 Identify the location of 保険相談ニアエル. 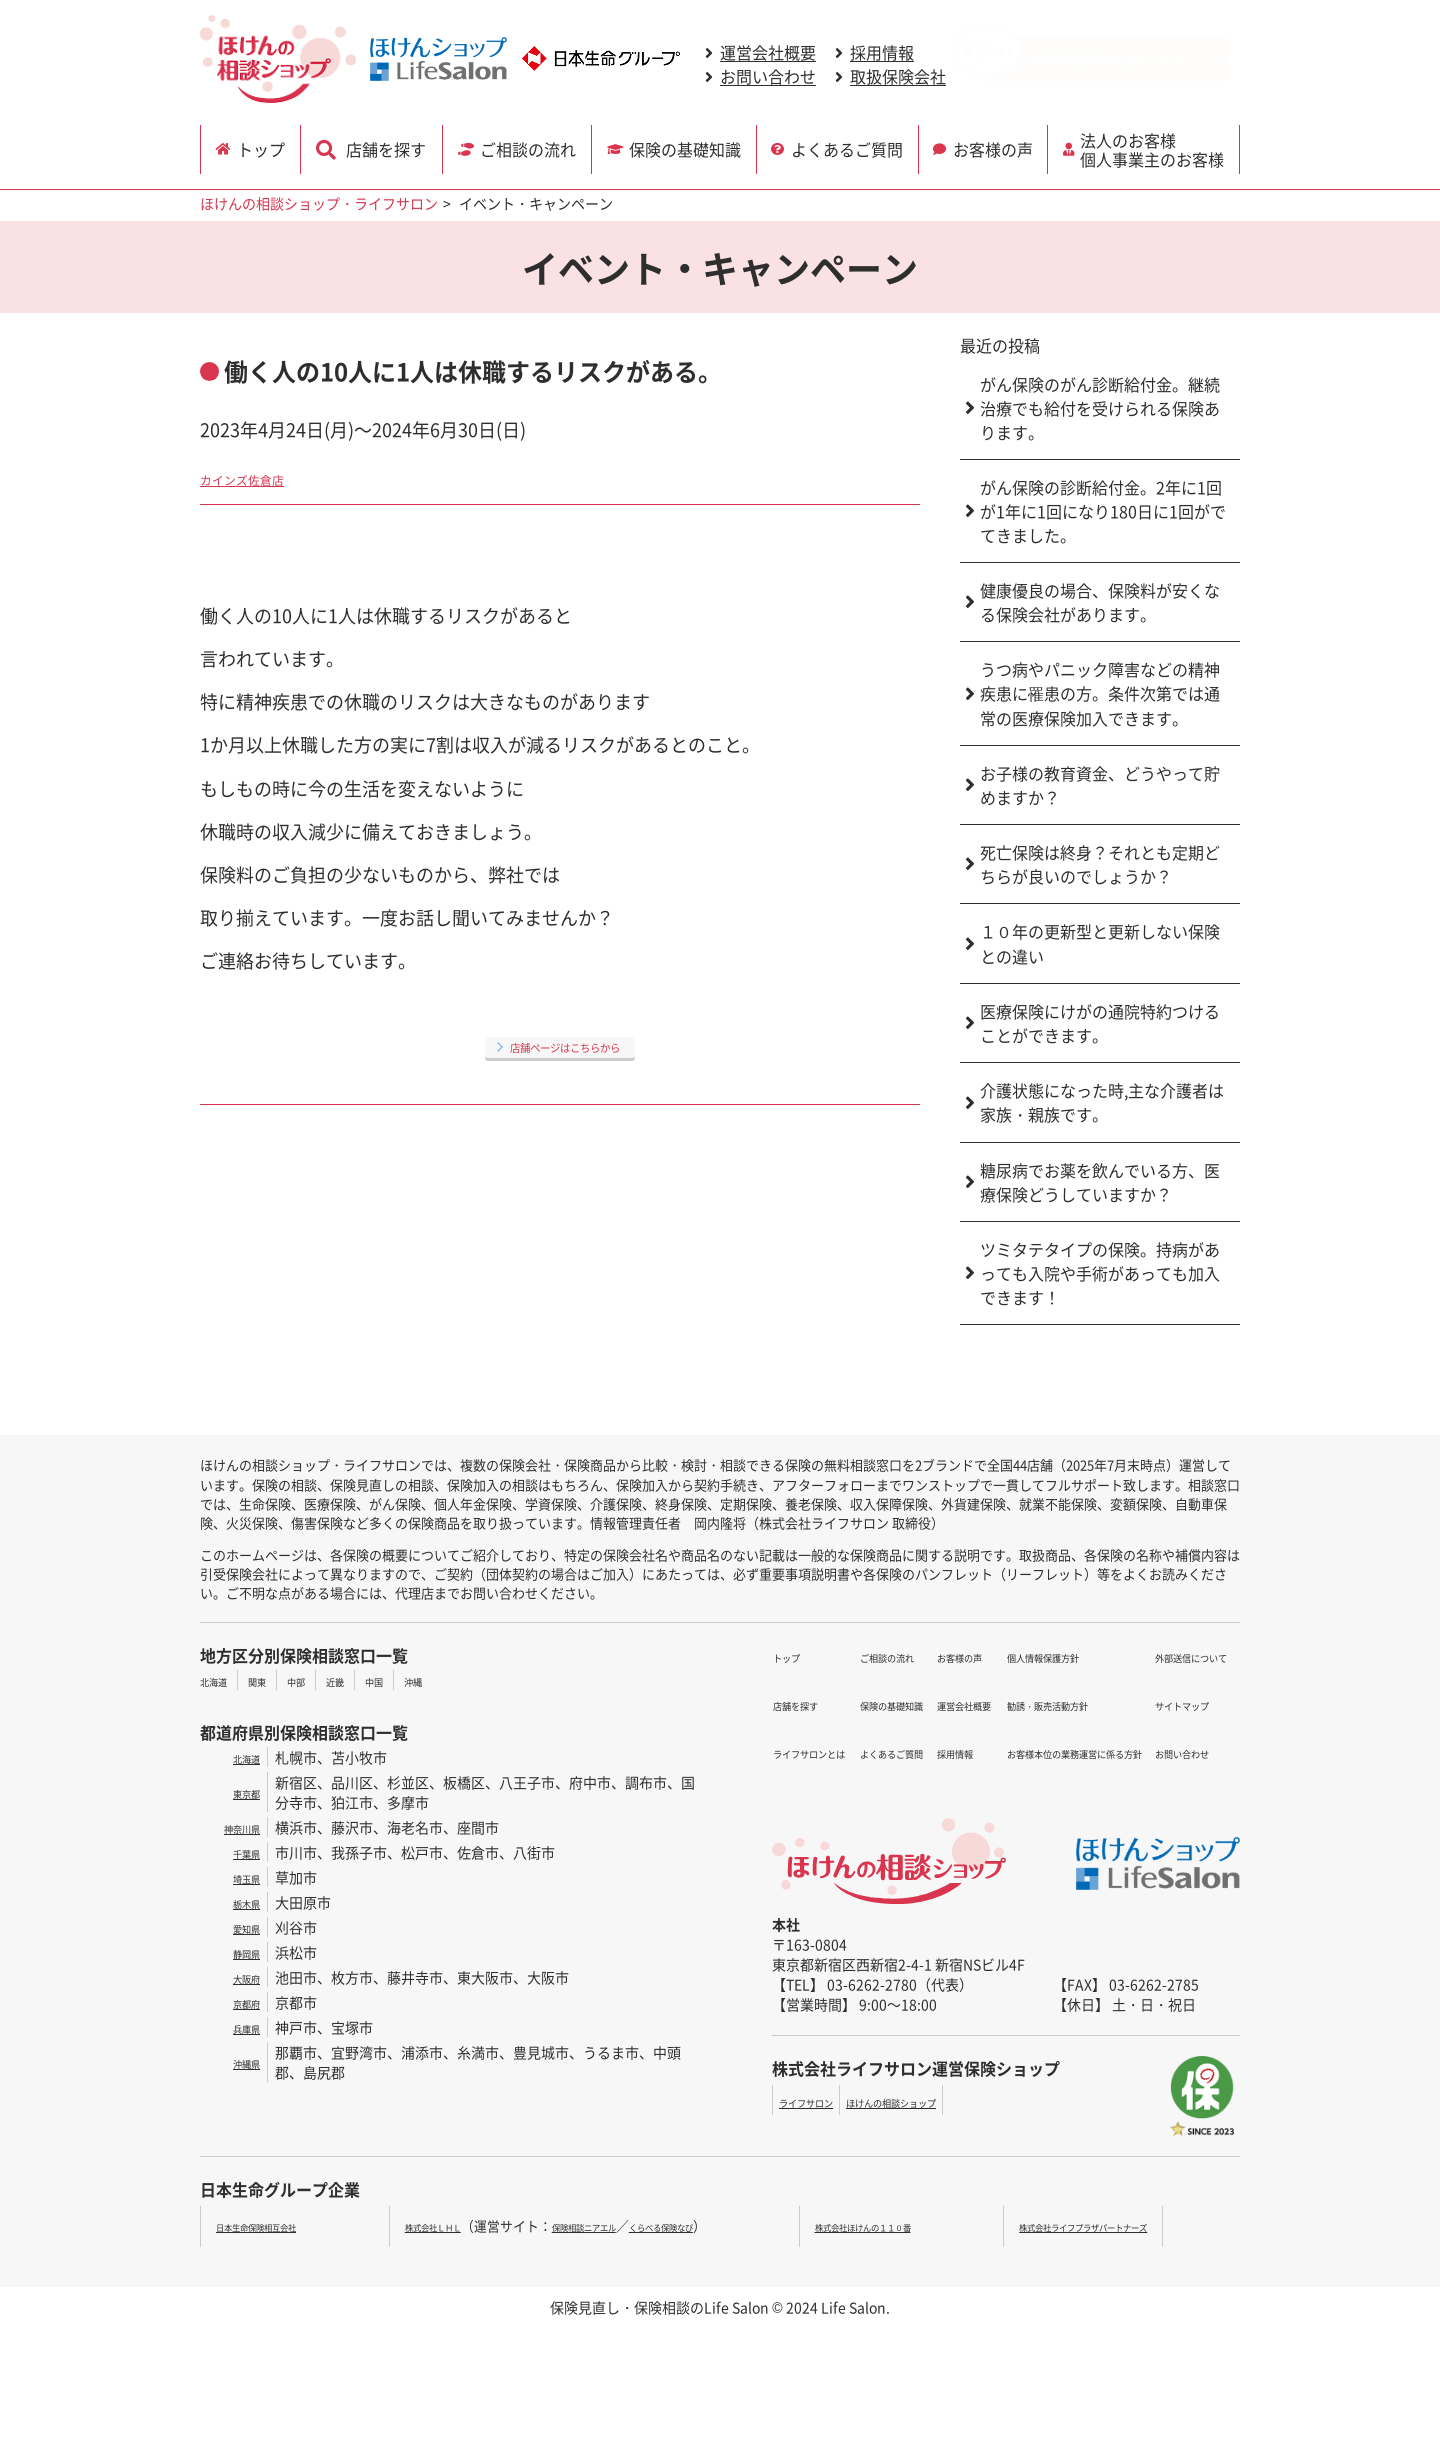
(613, 2225).